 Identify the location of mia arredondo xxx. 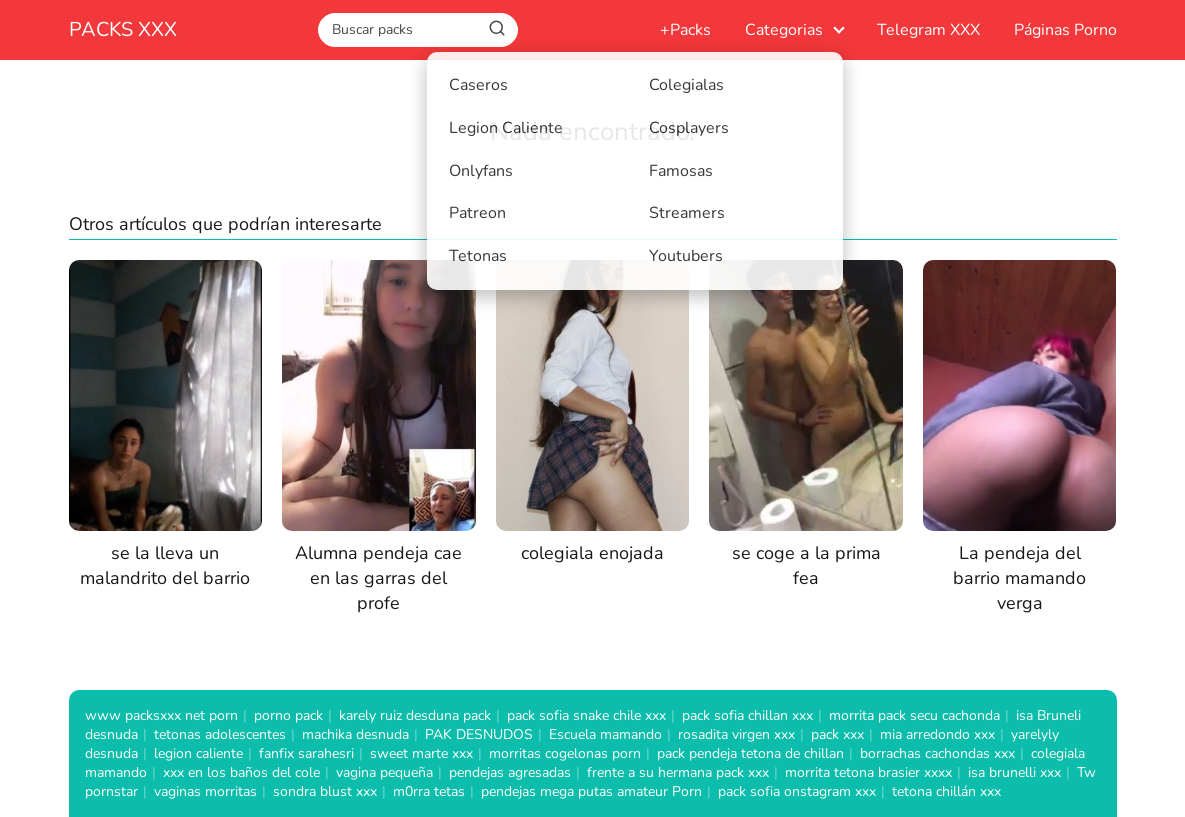
(937, 734).